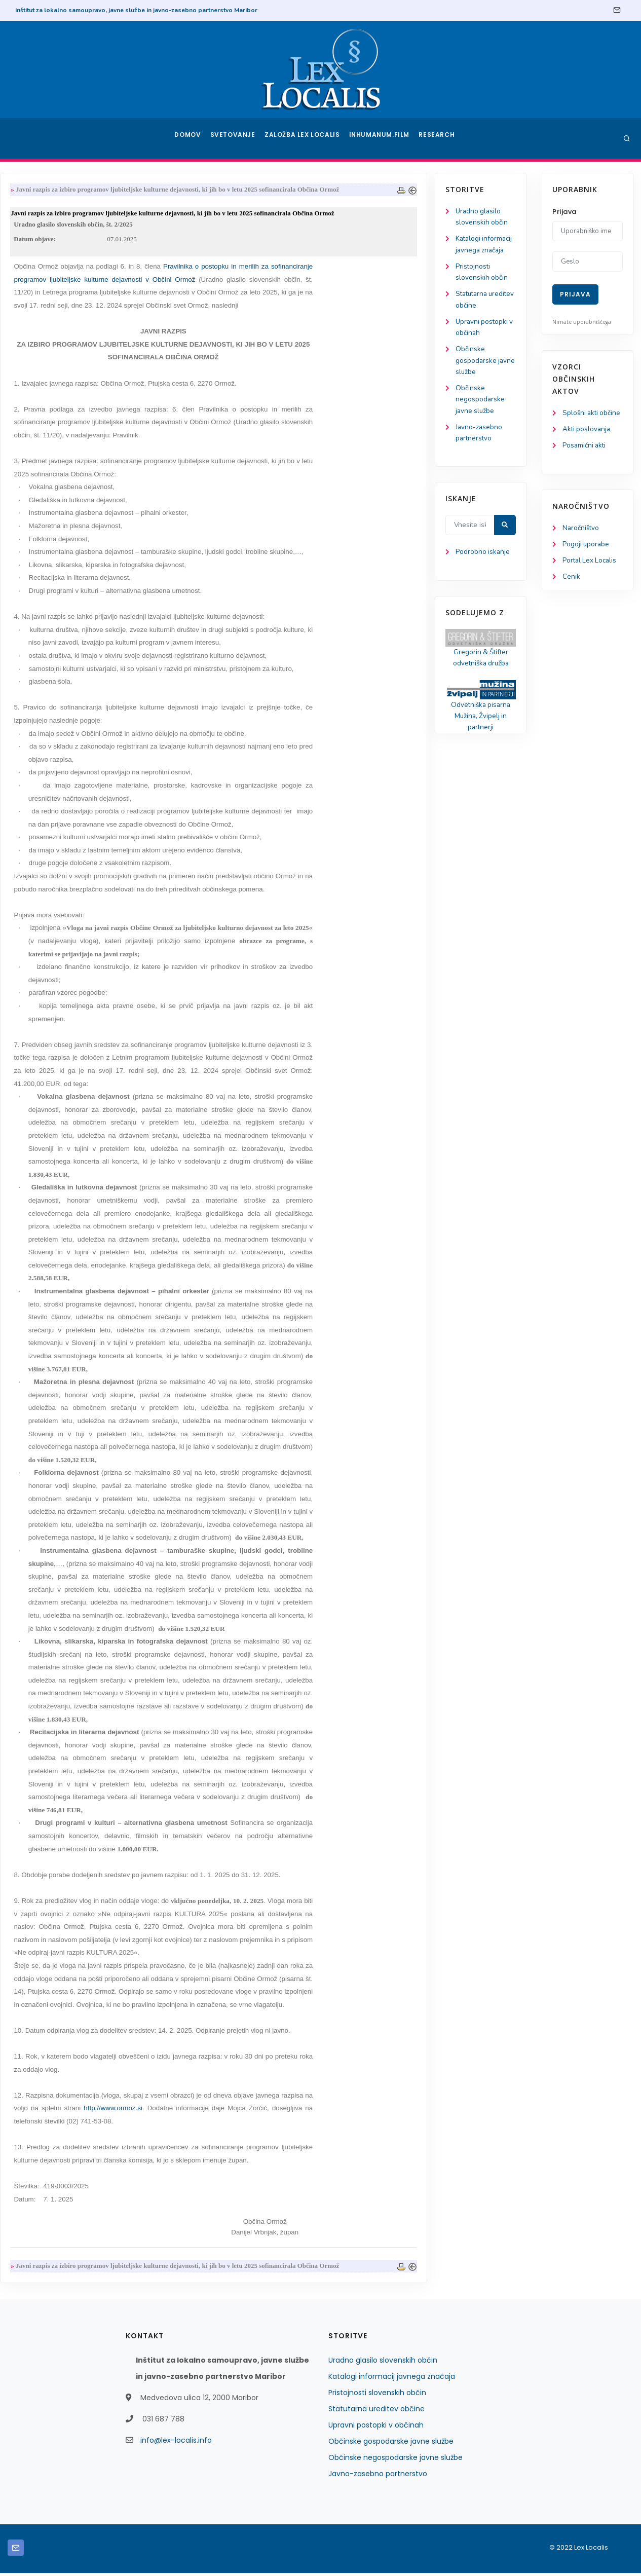 This screenshot has width=641, height=2576. What do you see at coordinates (377, 2477) in the screenshot?
I see `Javno-zasebno partnerstvo` at bounding box center [377, 2477].